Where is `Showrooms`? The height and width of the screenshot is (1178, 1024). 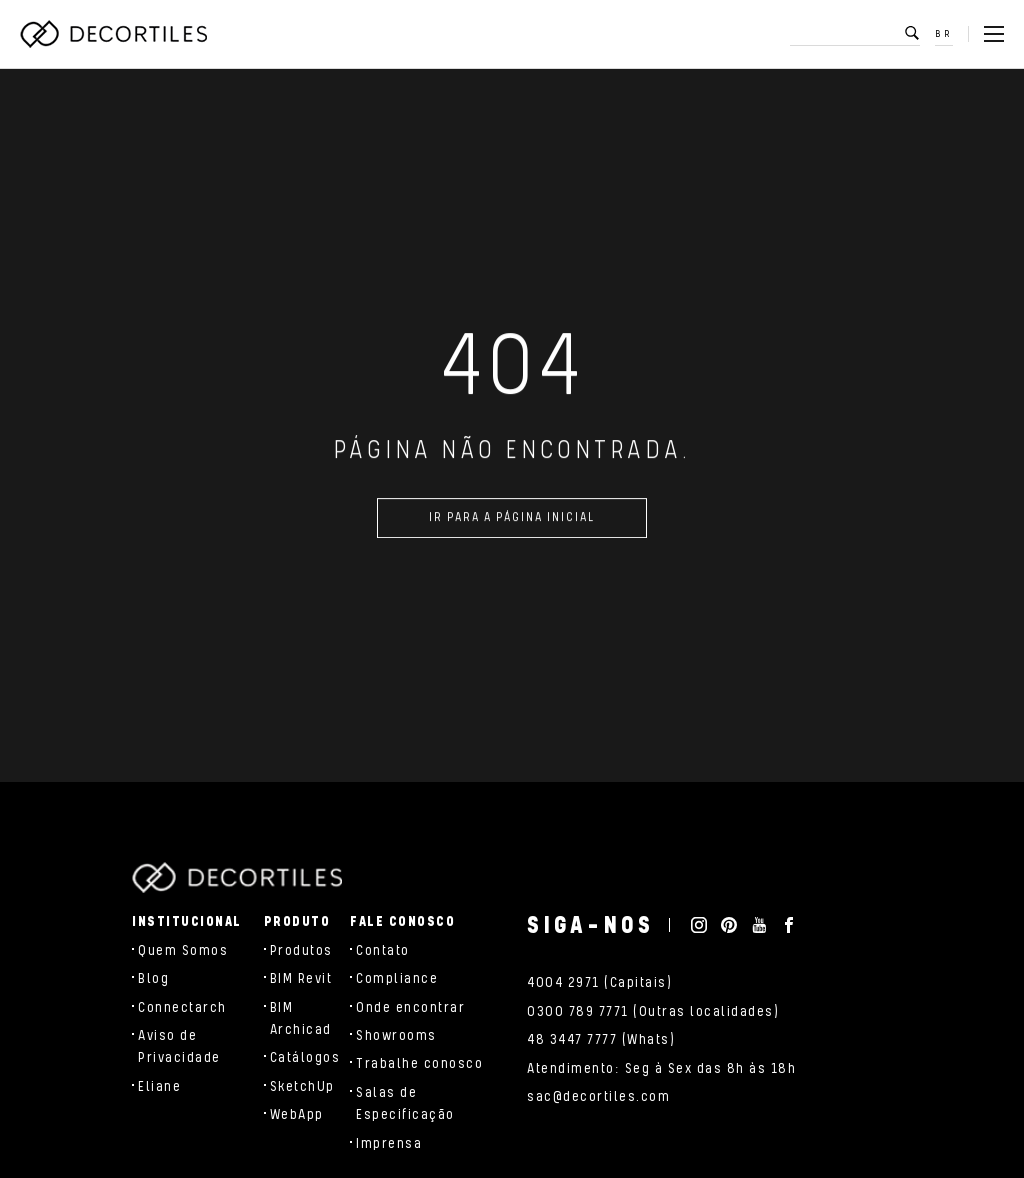
Showrooms is located at coordinates (396, 1036).